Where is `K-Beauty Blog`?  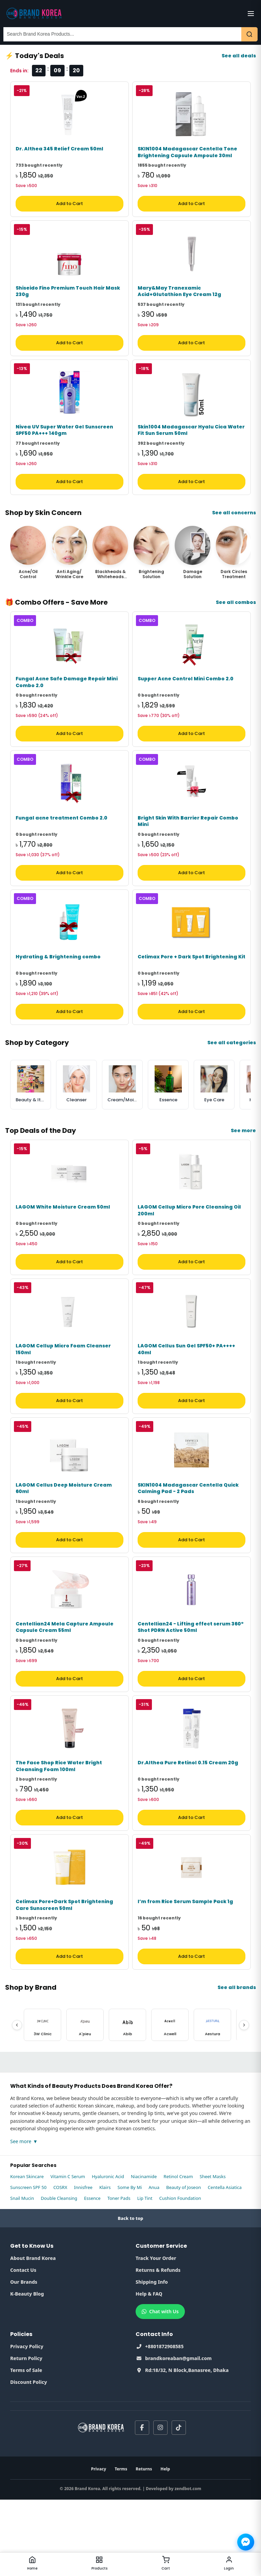 K-Beauty Blog is located at coordinates (27, 2370).